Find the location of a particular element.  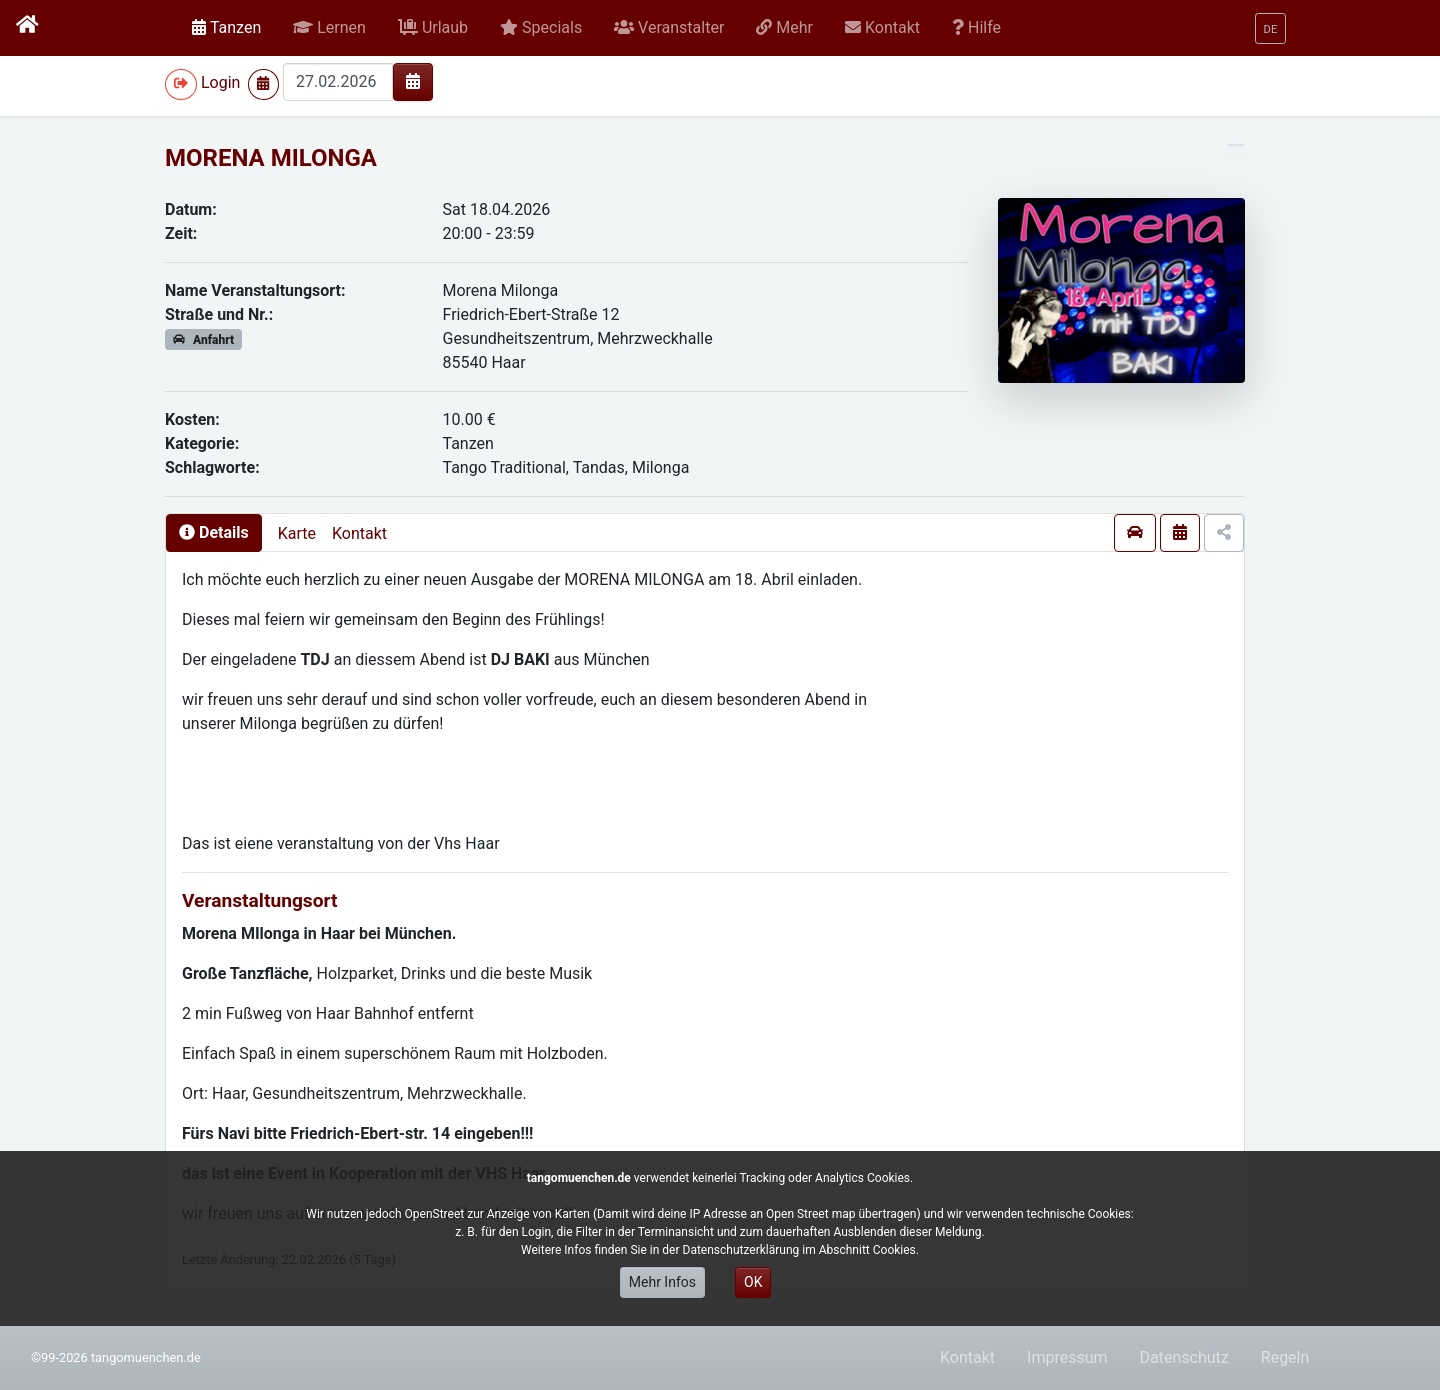

Mehr Infos is located at coordinates (662, 1282).